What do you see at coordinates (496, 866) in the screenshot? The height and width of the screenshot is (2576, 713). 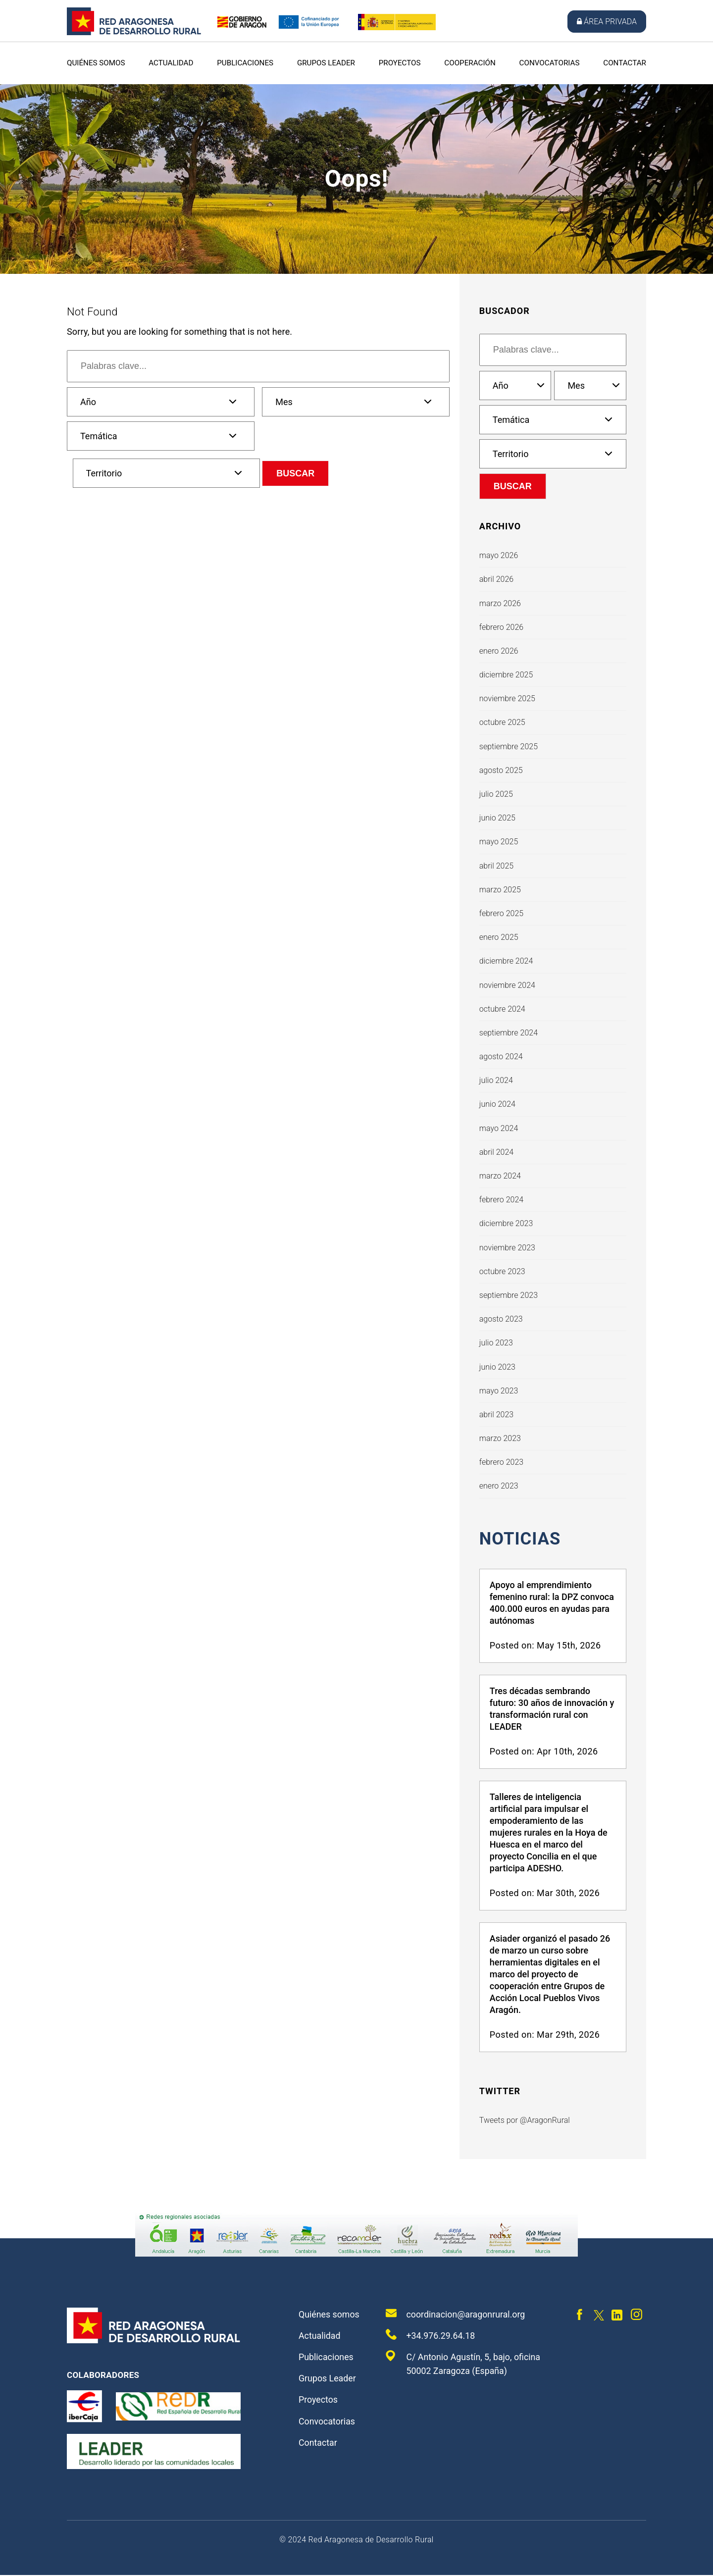 I see `abril 2025` at bounding box center [496, 866].